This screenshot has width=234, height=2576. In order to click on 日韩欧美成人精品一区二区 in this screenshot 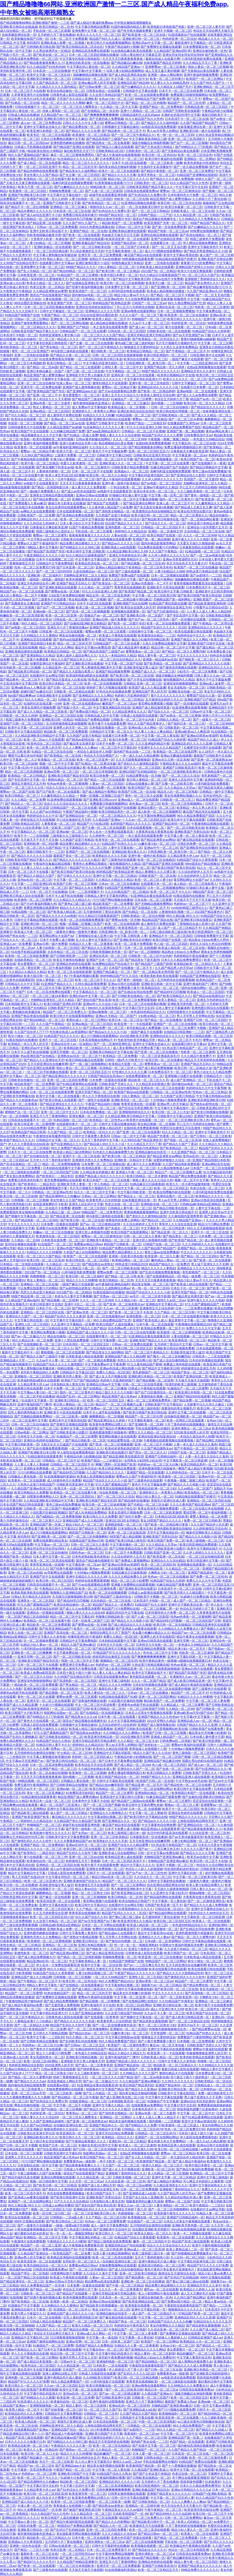, I will do `click(159, 2057)`.